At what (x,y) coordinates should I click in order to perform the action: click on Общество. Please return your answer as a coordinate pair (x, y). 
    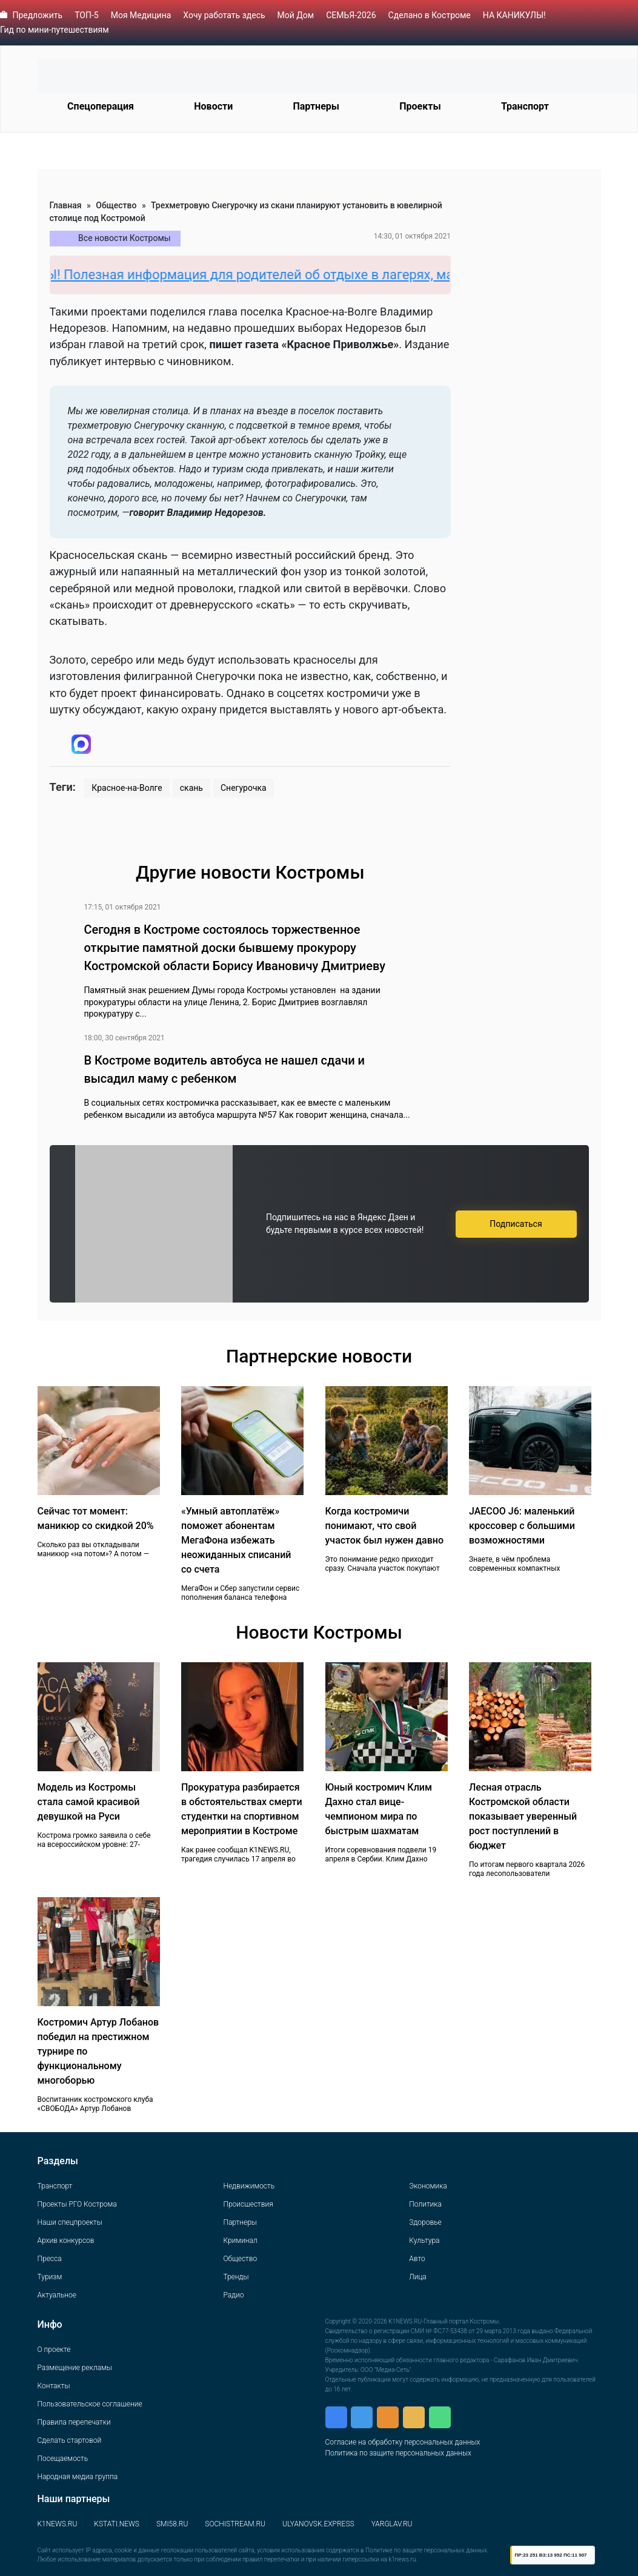
    Looking at the image, I should click on (116, 205).